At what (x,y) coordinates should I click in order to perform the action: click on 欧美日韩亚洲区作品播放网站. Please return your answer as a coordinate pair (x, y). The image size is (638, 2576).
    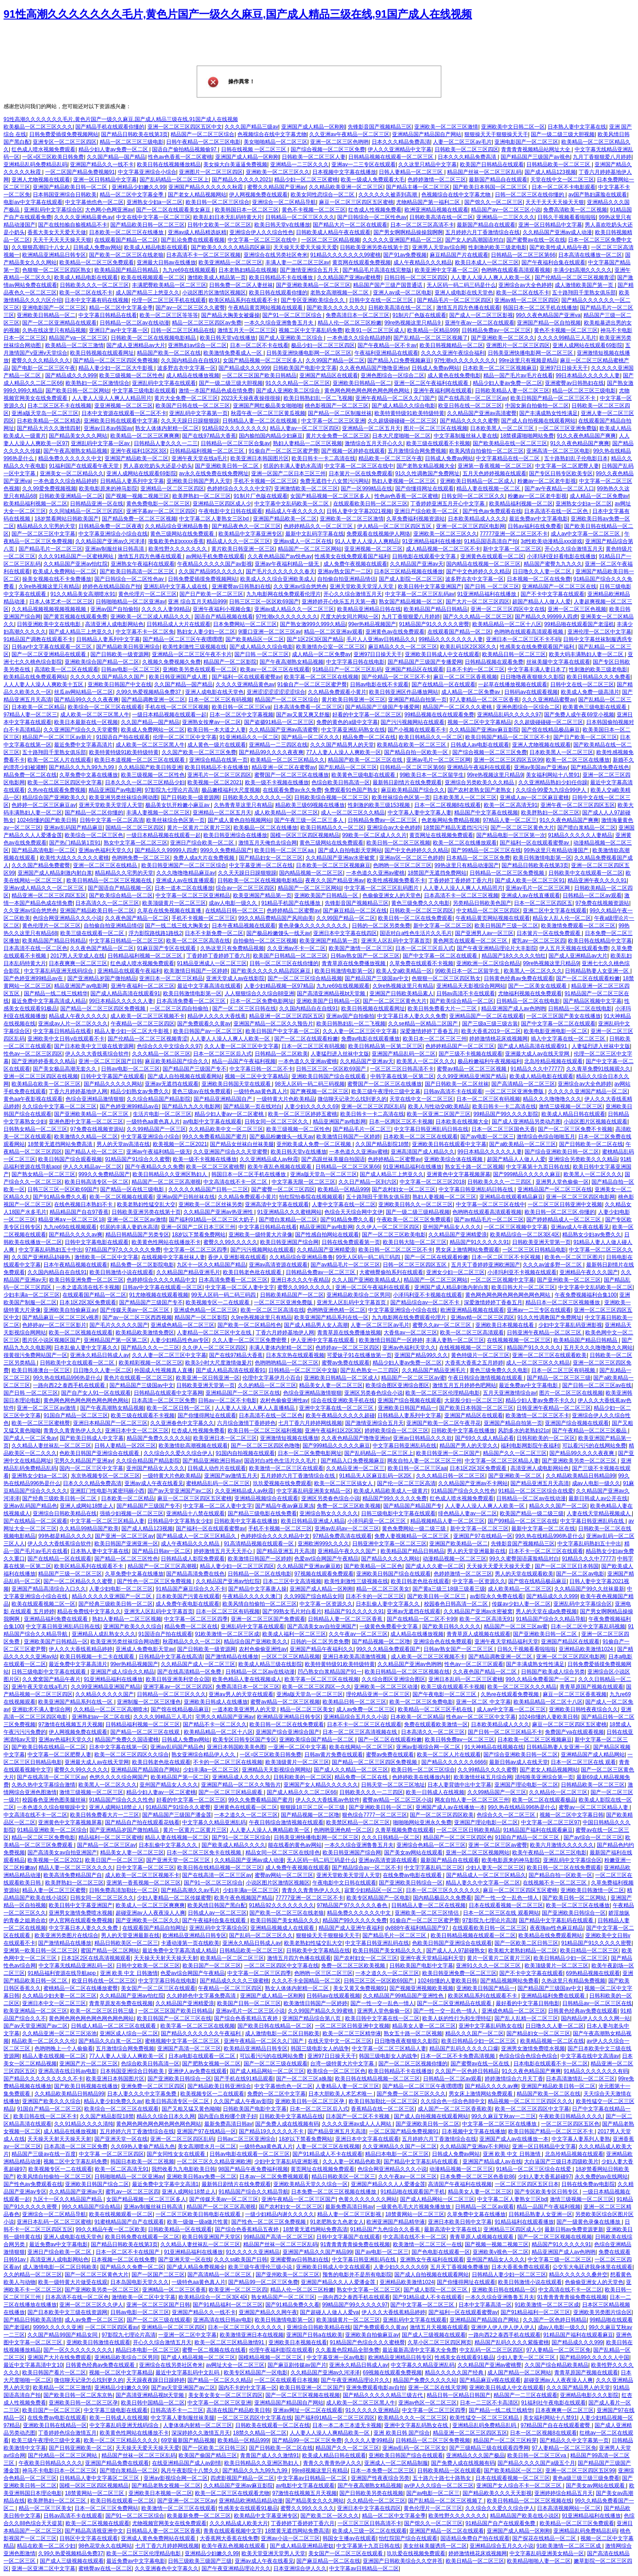
    Looking at the image, I should click on (403, 692).